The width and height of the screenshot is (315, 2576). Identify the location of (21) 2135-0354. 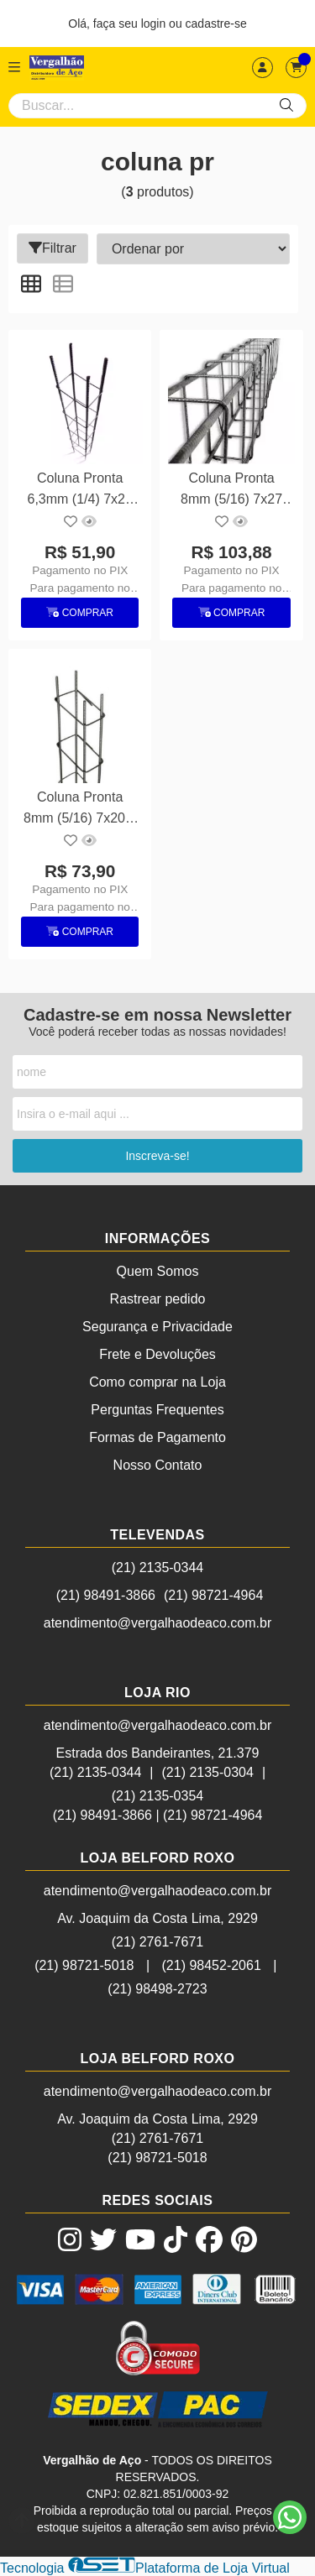
(157, 1796).